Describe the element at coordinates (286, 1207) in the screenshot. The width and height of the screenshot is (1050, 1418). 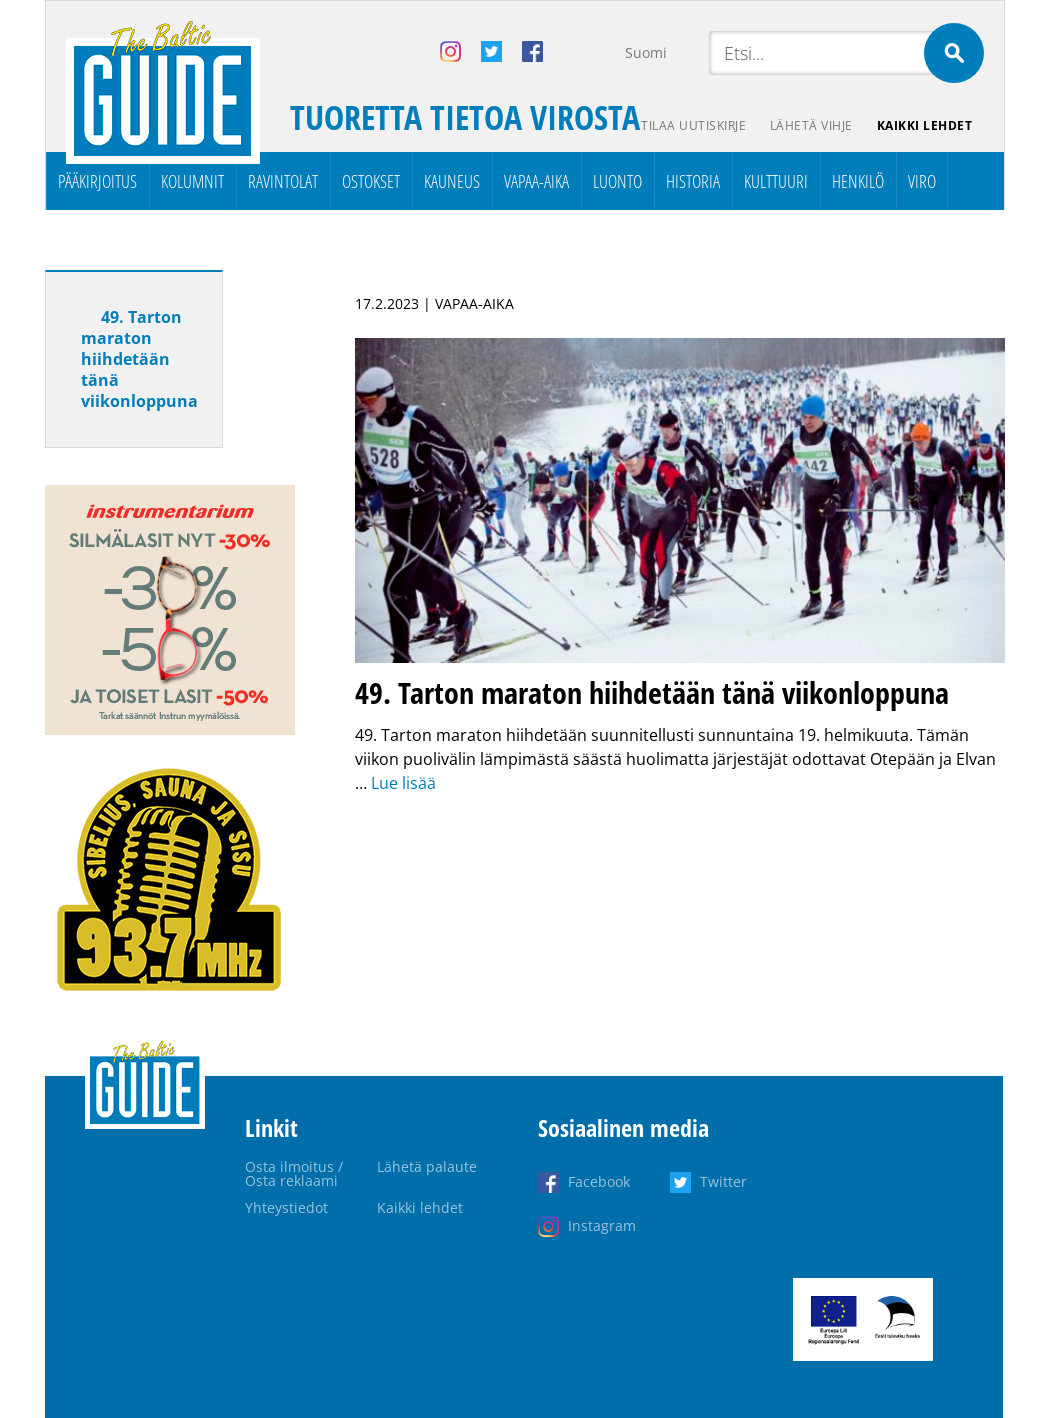
I see `Yhteystiedot` at that location.